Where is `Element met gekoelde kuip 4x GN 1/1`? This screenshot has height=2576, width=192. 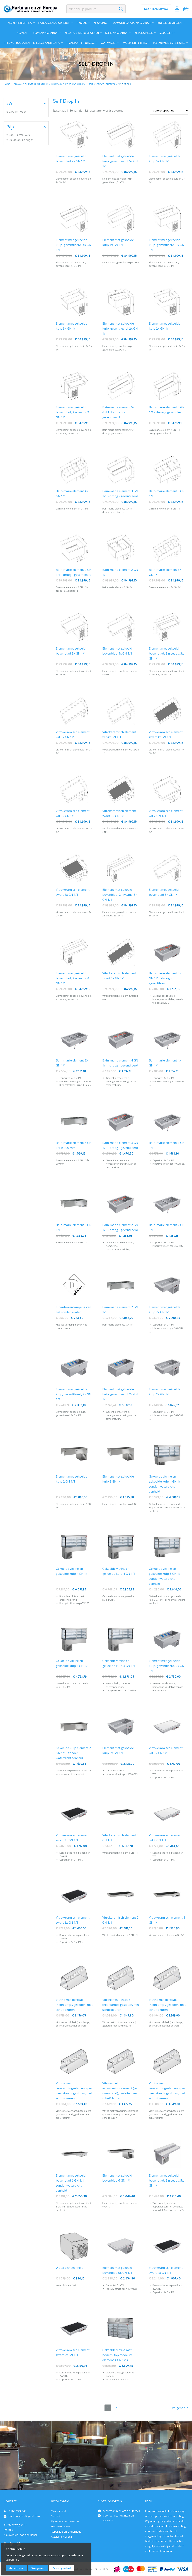 Element met gekoelde kuip 4x GN 1/1 is located at coordinates (118, 242).